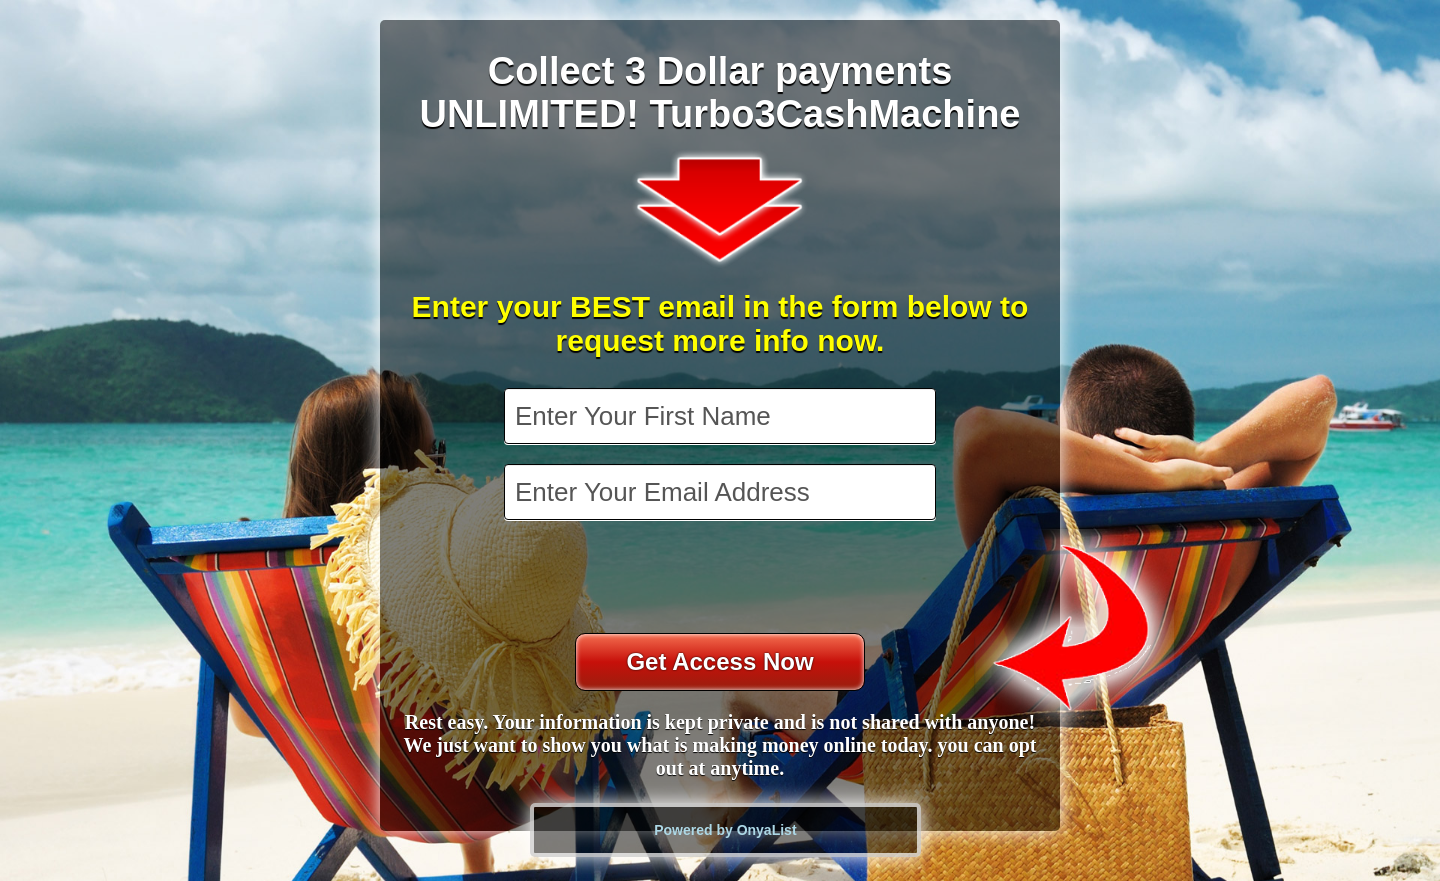 Image resolution: width=1440 pixels, height=881 pixels. What do you see at coordinates (725, 830) in the screenshot?
I see `Powered by OnyaList` at bounding box center [725, 830].